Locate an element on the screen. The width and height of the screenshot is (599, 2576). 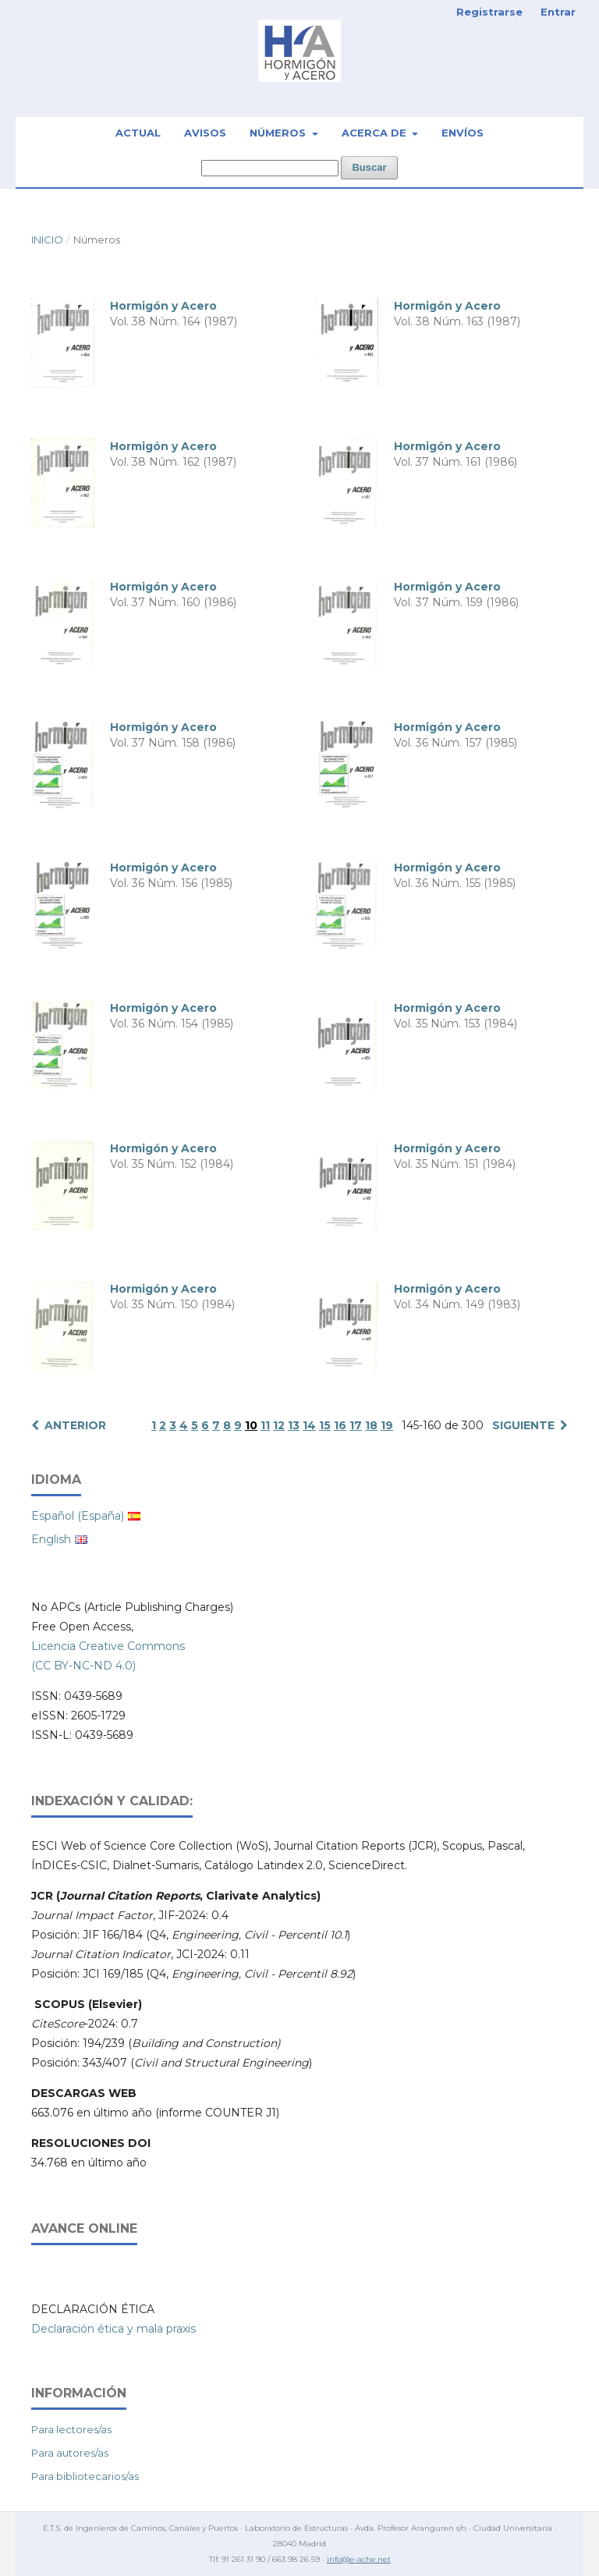
Envíos is located at coordinates (462, 132).